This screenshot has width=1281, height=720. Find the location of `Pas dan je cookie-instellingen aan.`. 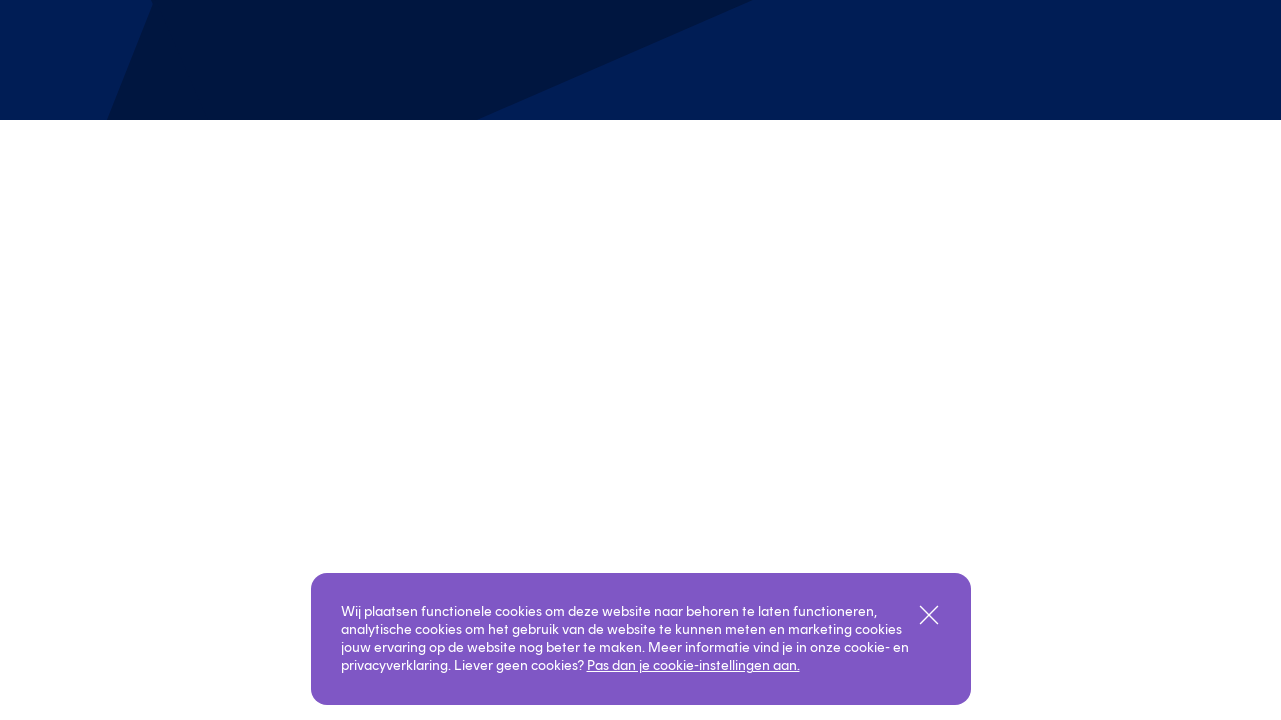

Pas dan je cookie-instellingen aan. is located at coordinates (693, 665).